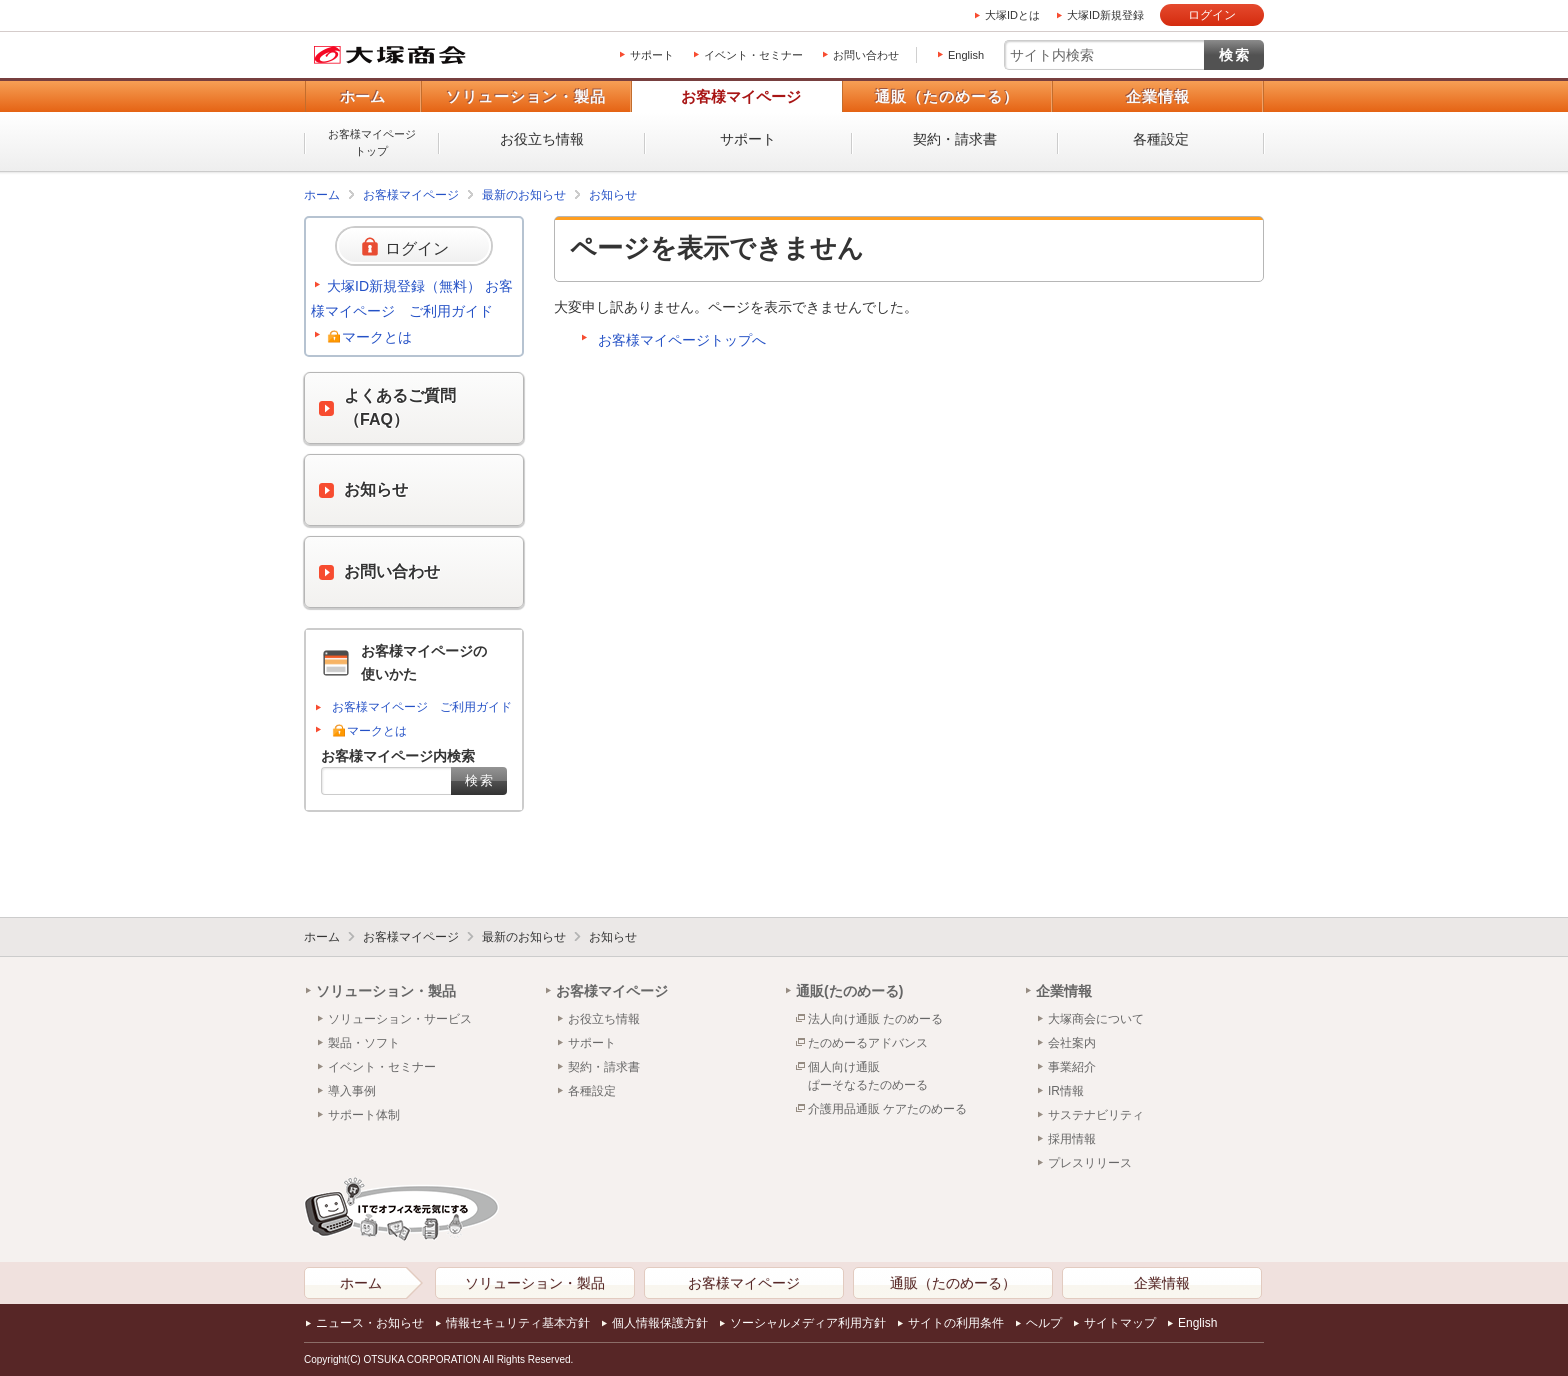 This screenshot has width=1568, height=1376. Describe the element at coordinates (1161, 139) in the screenshot. I see `各種設定` at that location.